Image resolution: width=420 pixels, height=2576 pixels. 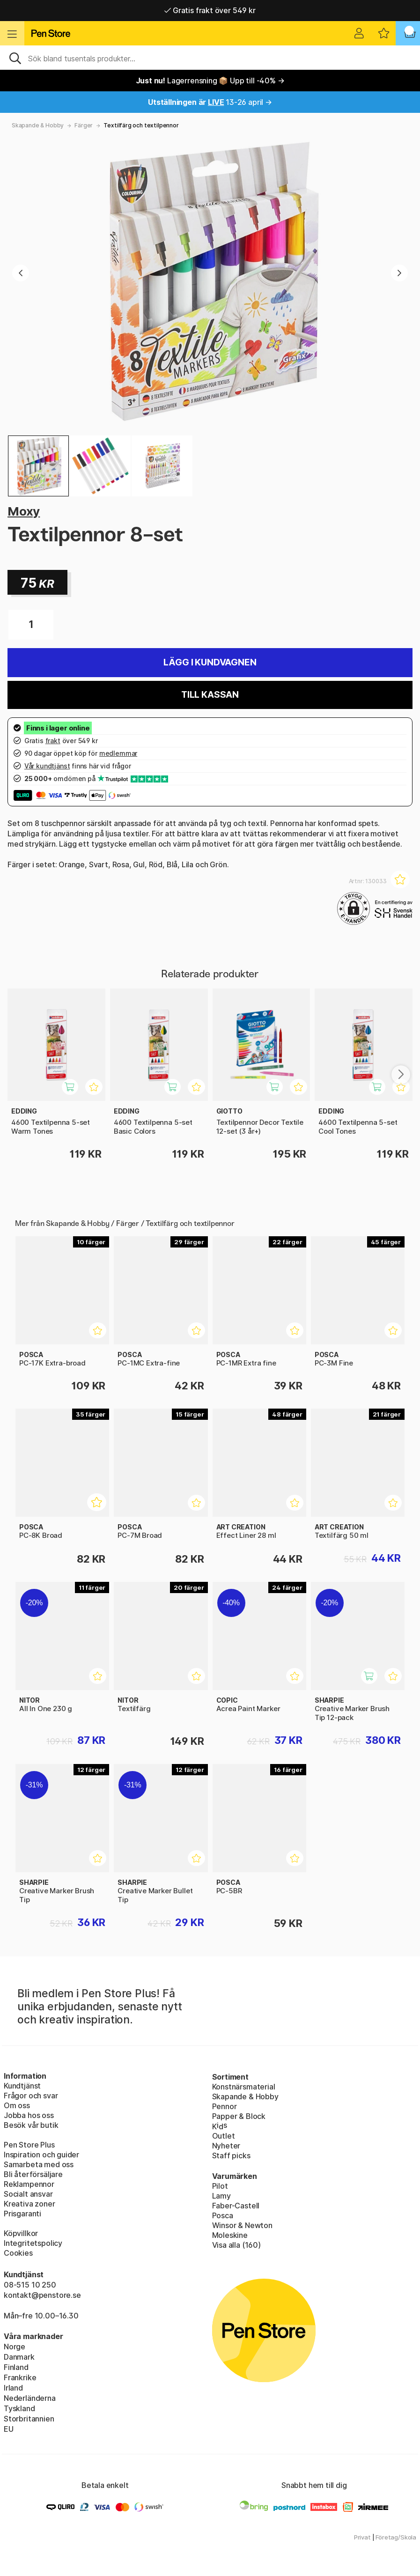 What do you see at coordinates (231, 2155) in the screenshot?
I see `Staff picks` at bounding box center [231, 2155].